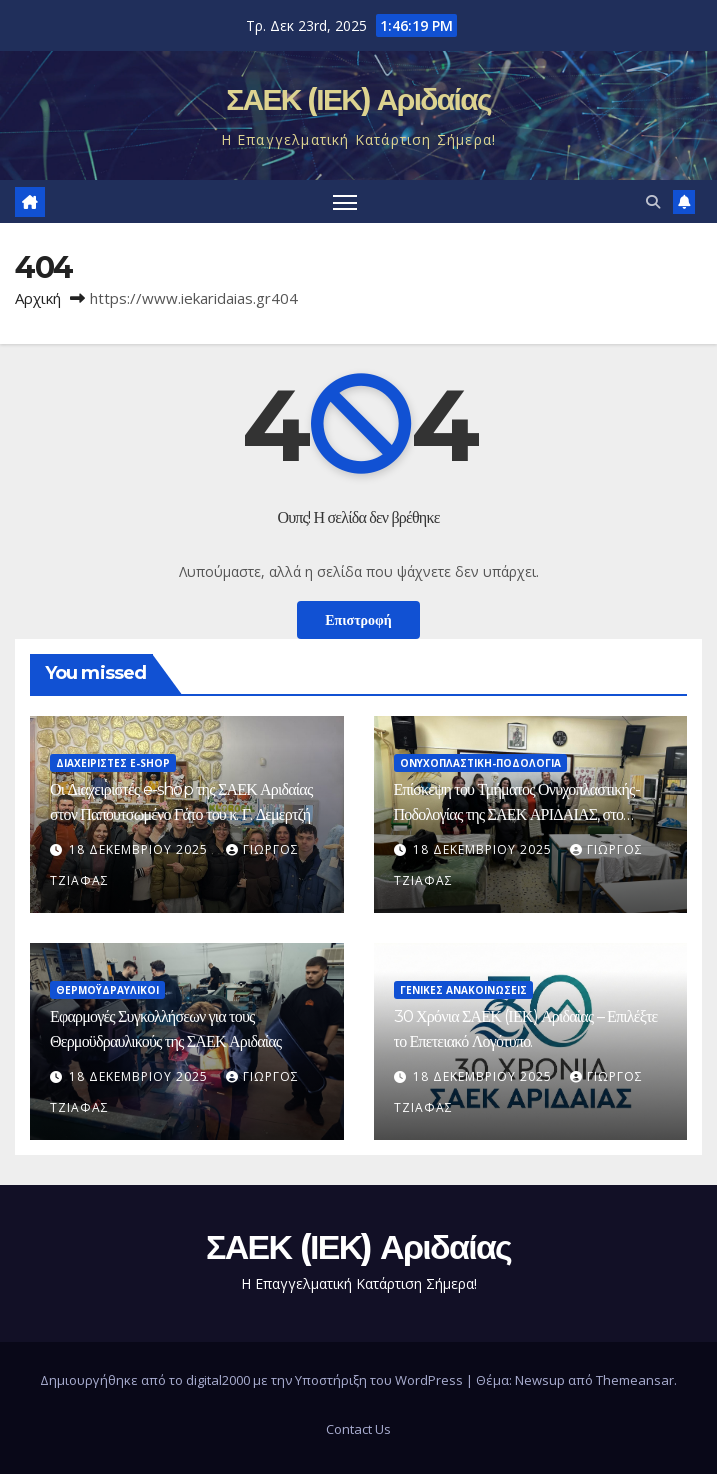 Image resolution: width=717 pixels, height=1474 pixels. Describe the element at coordinates (635, 1380) in the screenshot. I see `Themeansar` at that location.